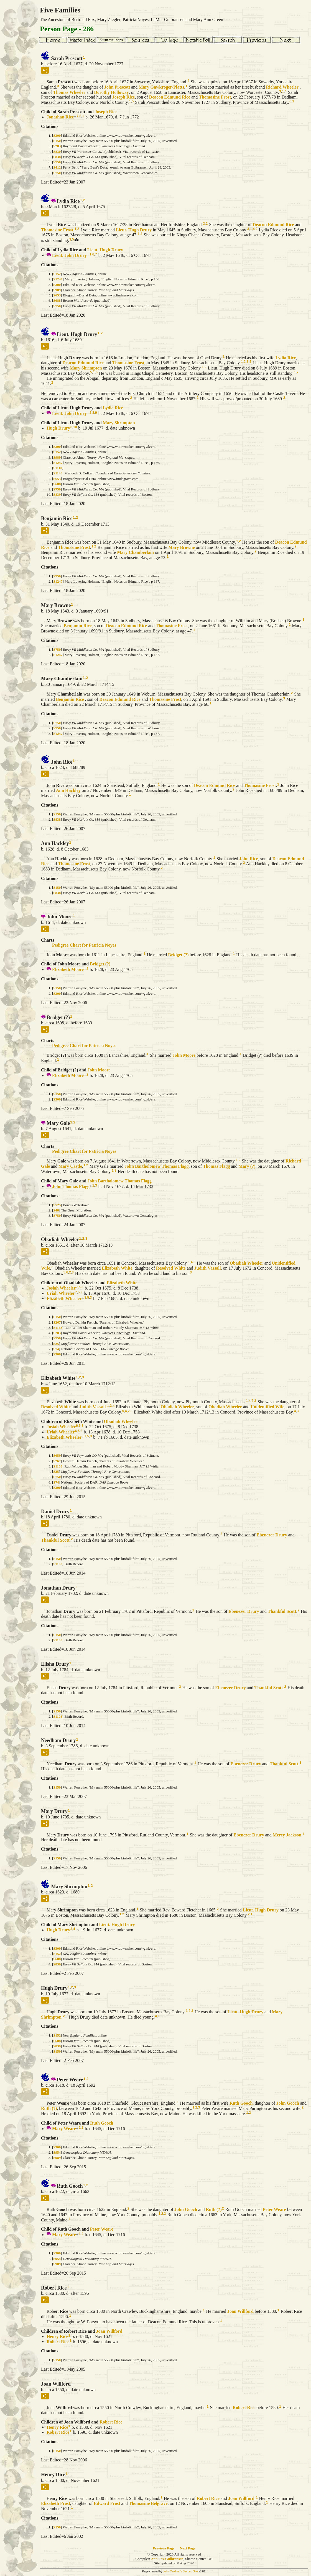 Image resolution: width=311 pixels, height=2576 pixels. I want to click on S954, so click(57, 2152).